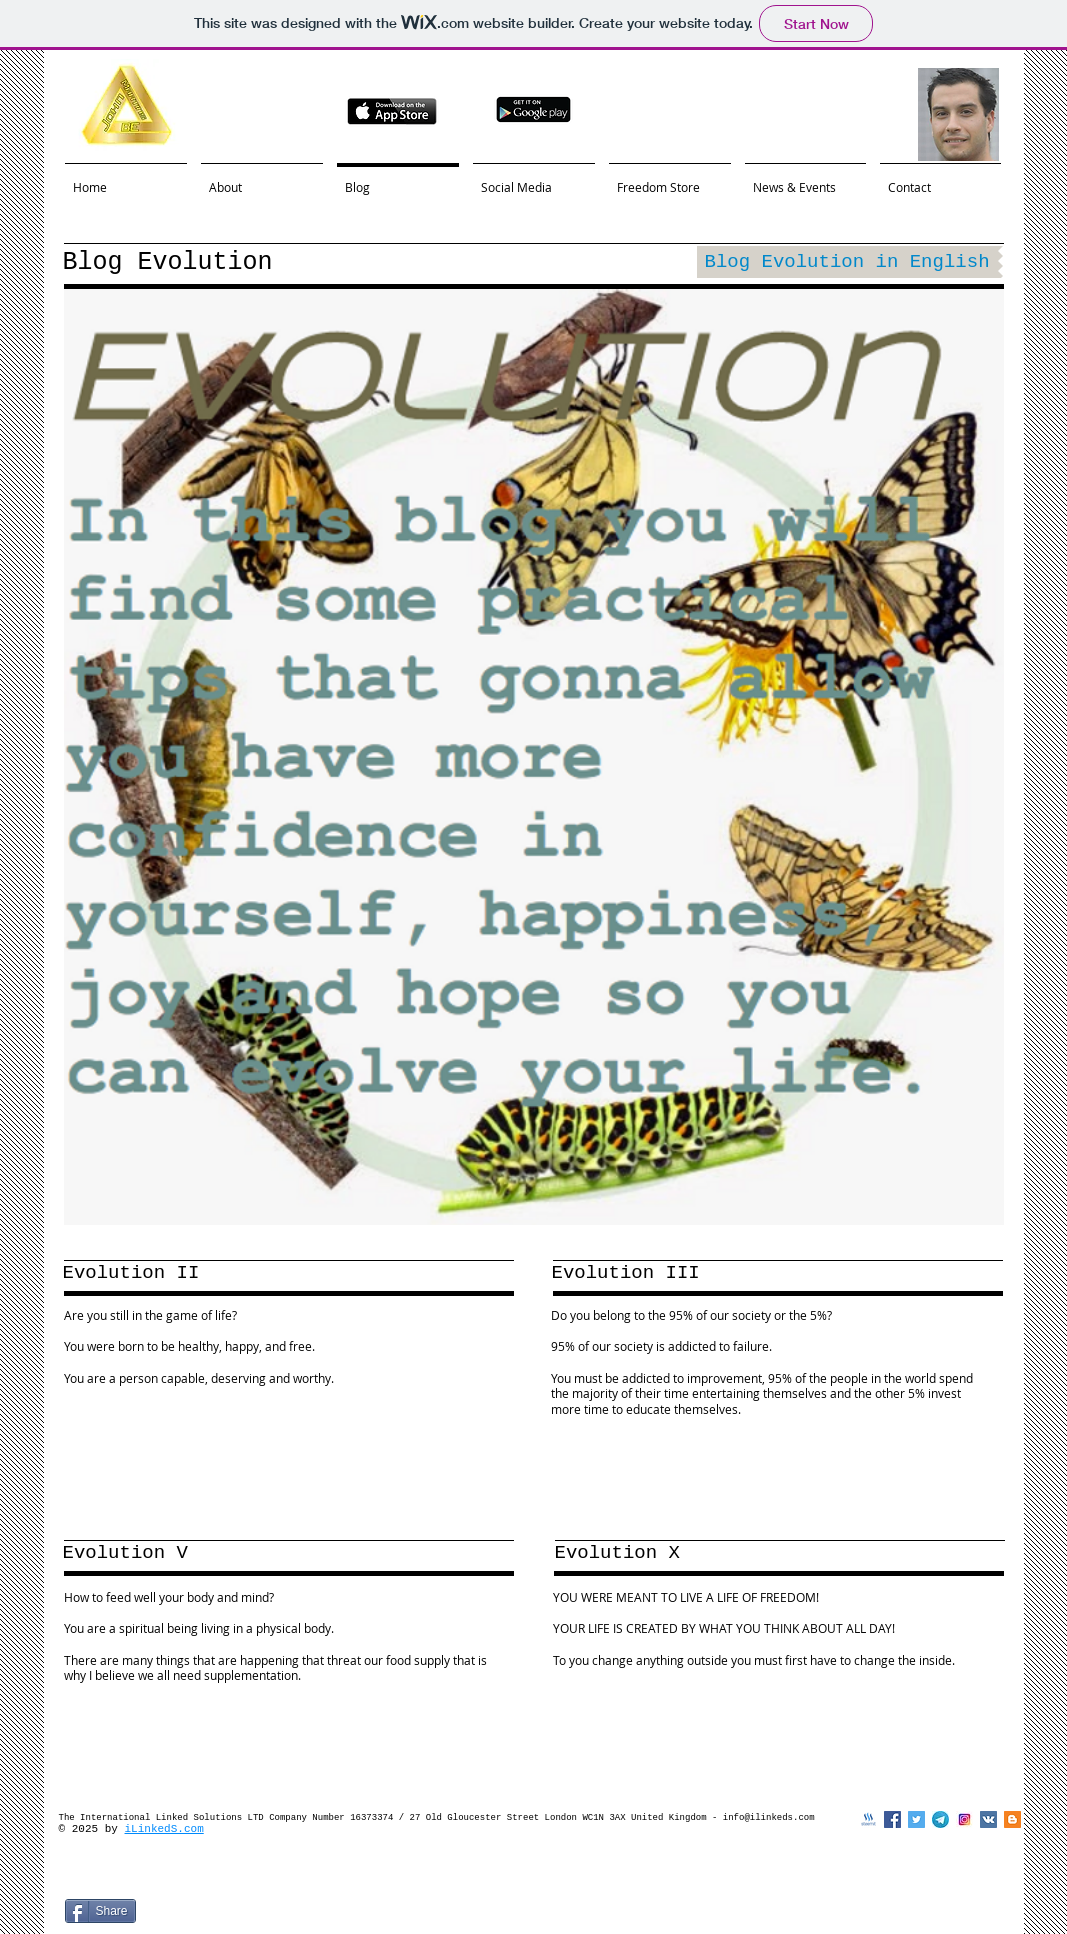 Image resolution: width=1067 pixels, height=1934 pixels. Describe the element at coordinates (940, 1819) in the screenshot. I see `[telegramlogo]` at that location.